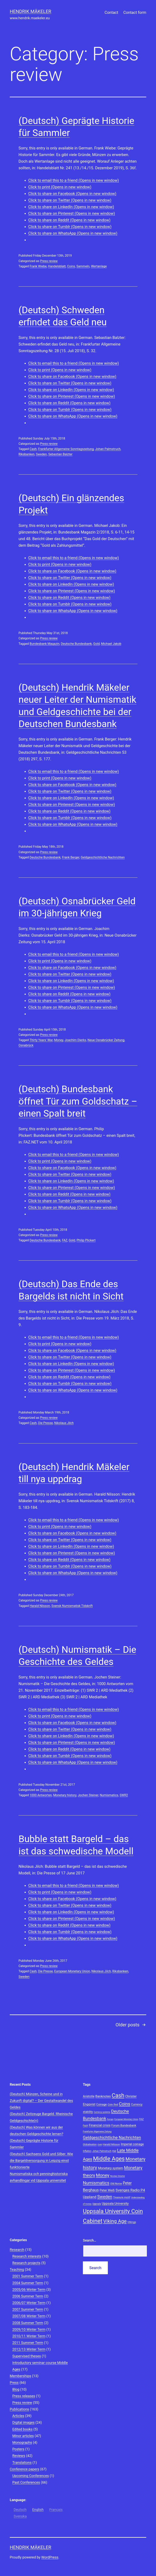  What do you see at coordinates (132, 2221) in the screenshot?
I see `Vikings [Vikings (9 items)]` at bounding box center [132, 2221].